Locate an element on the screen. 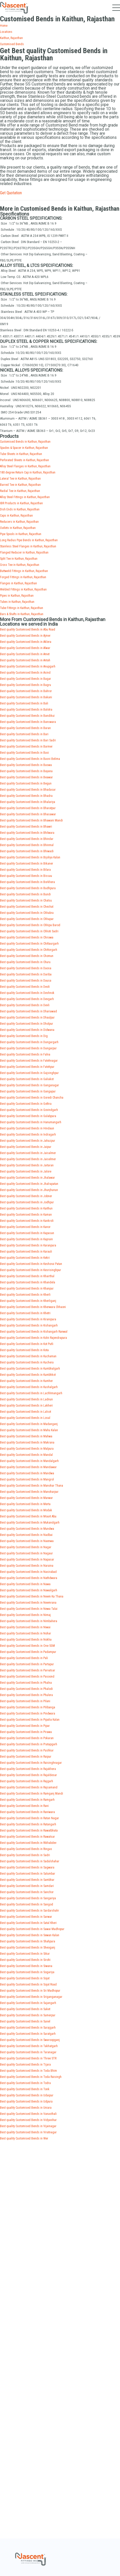 Image resolution: width=120 pixels, height=2576 pixels. Best quality Customised Bends in Bandikui is located at coordinates (27, 716).